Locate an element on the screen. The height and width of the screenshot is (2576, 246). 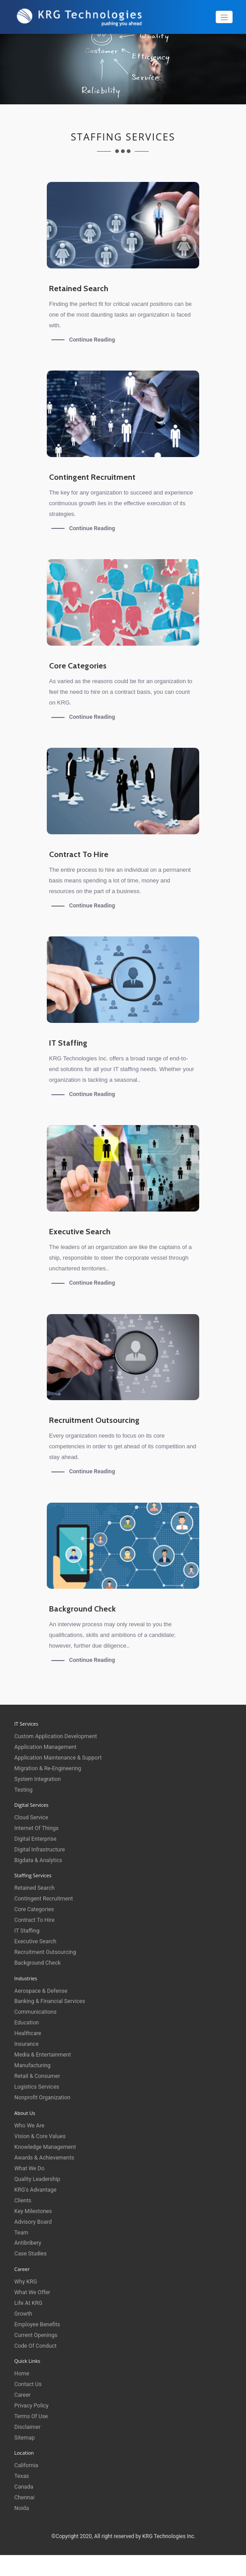
Education is located at coordinates (27, 2022).